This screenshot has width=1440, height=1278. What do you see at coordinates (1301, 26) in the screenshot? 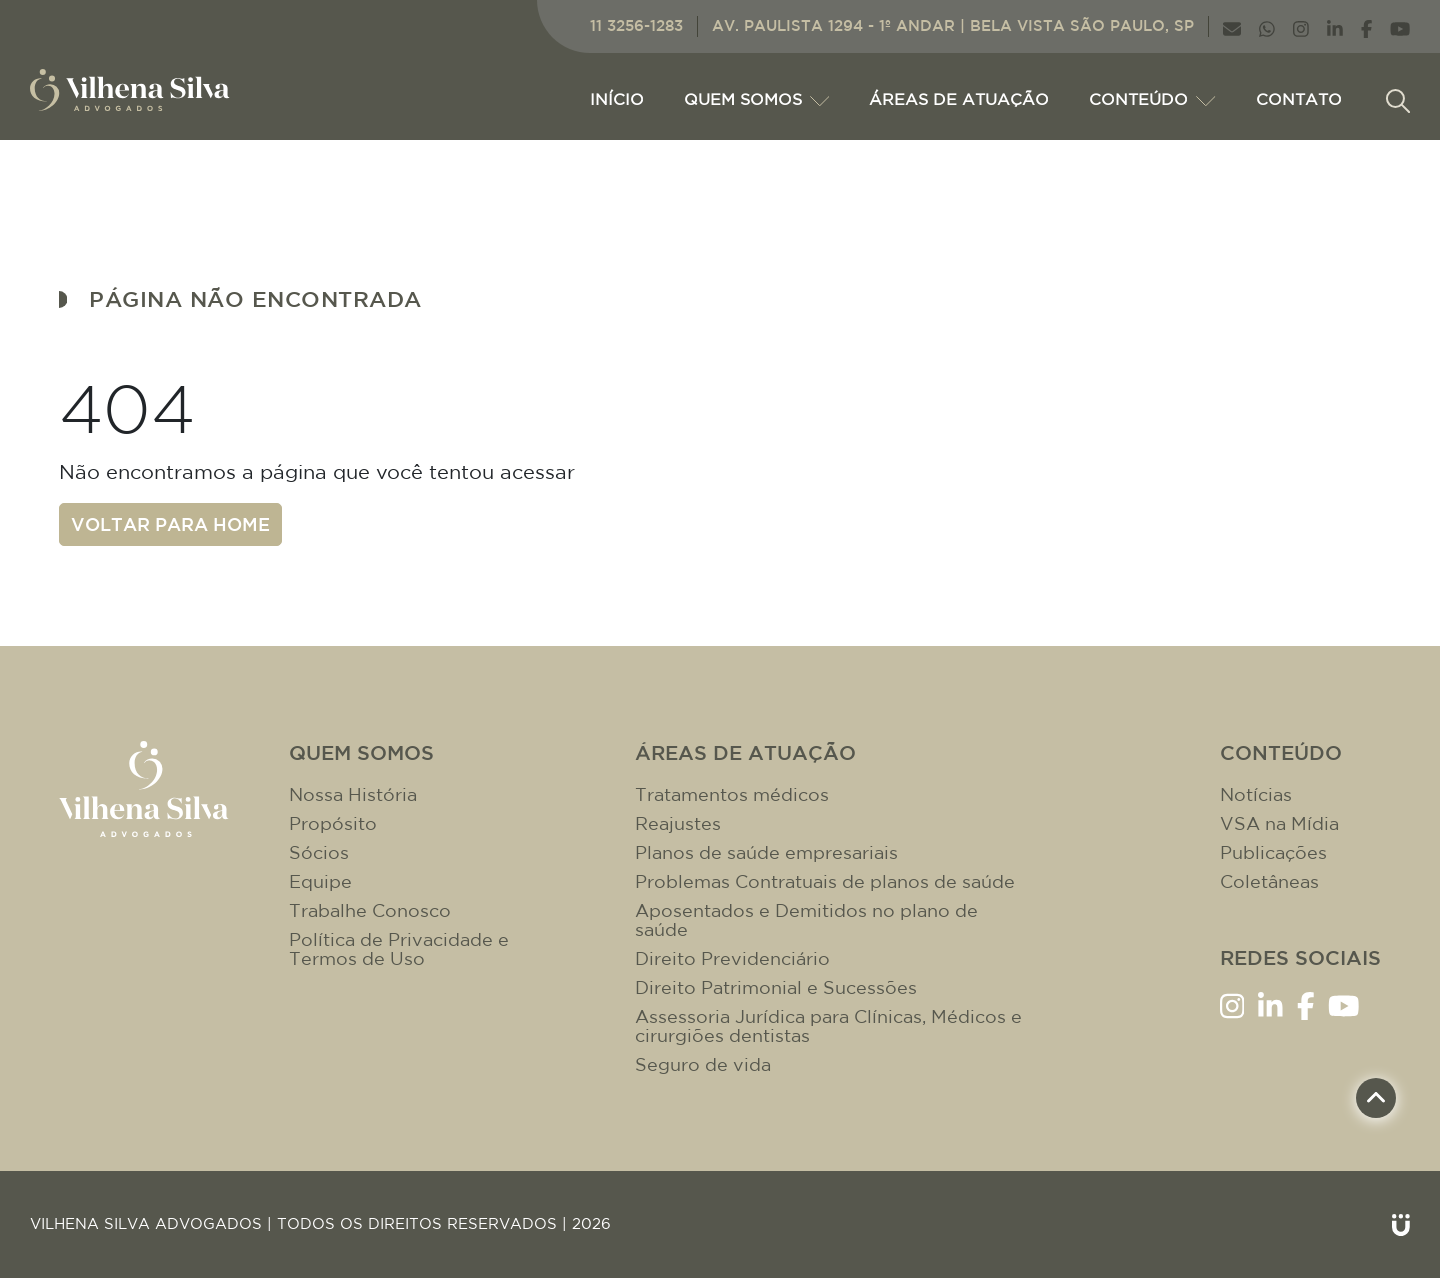
I see `[Link Instagram]` at bounding box center [1301, 26].